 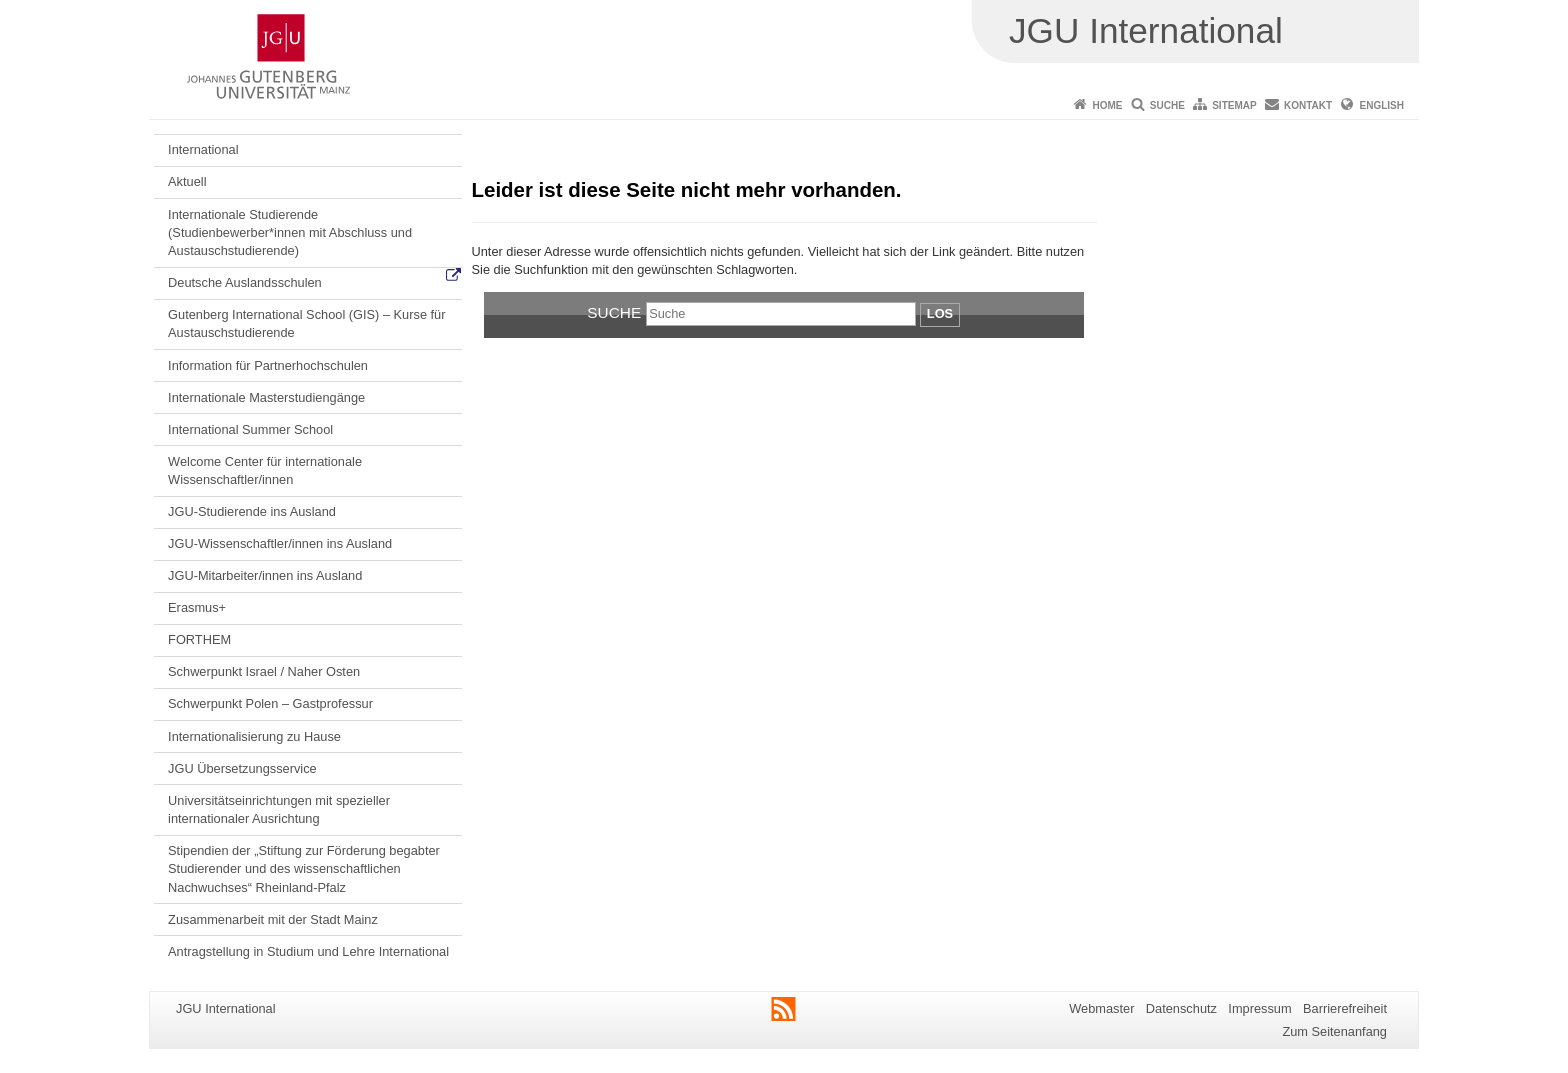 What do you see at coordinates (250, 429) in the screenshot?
I see `International Summer School` at bounding box center [250, 429].